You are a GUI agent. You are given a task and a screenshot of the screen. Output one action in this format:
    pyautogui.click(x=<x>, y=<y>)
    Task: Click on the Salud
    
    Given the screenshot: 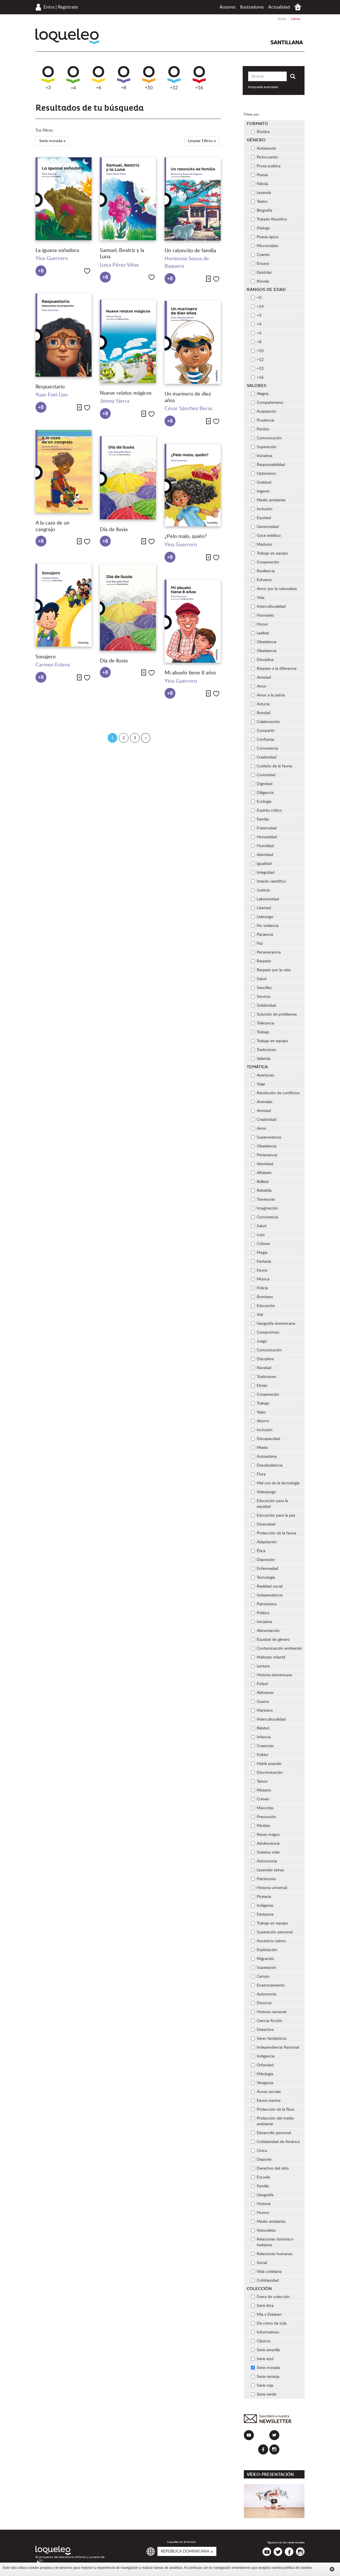 What is the action you would take?
    pyautogui.click(x=258, y=979)
    